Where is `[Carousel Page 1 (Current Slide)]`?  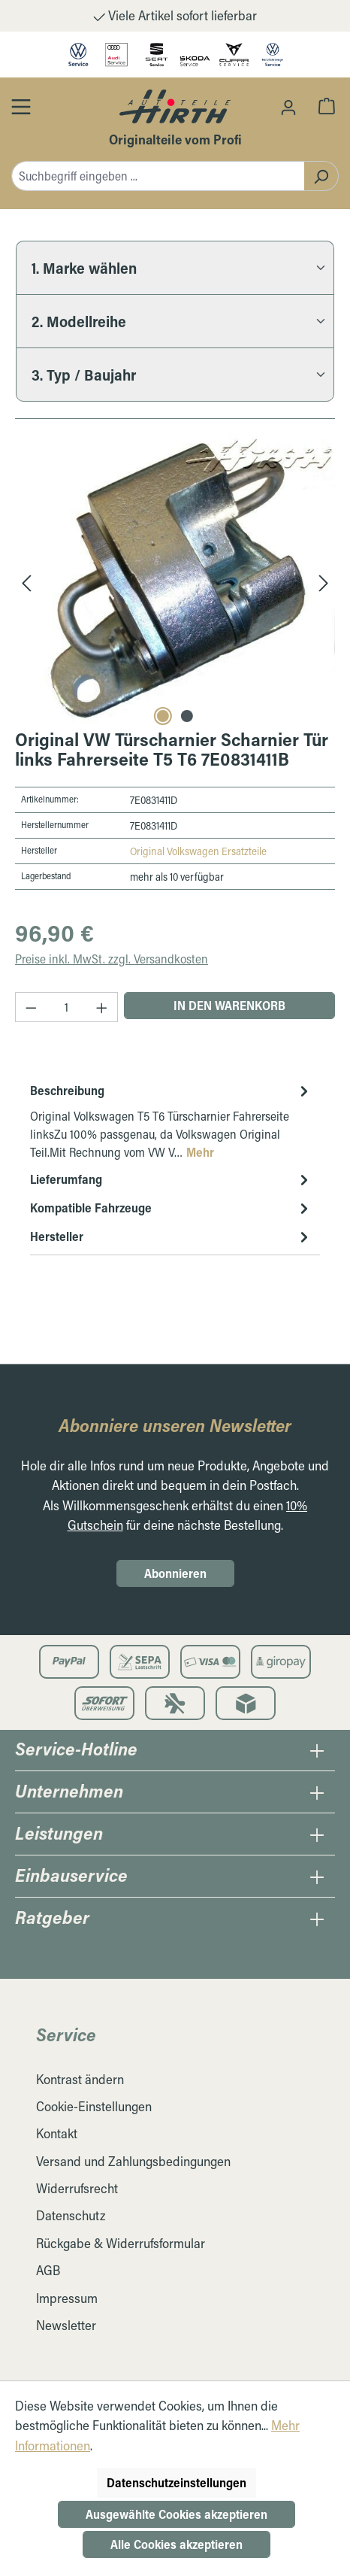
[Carousel Page 1 (Current Slide)] is located at coordinates (163, 716).